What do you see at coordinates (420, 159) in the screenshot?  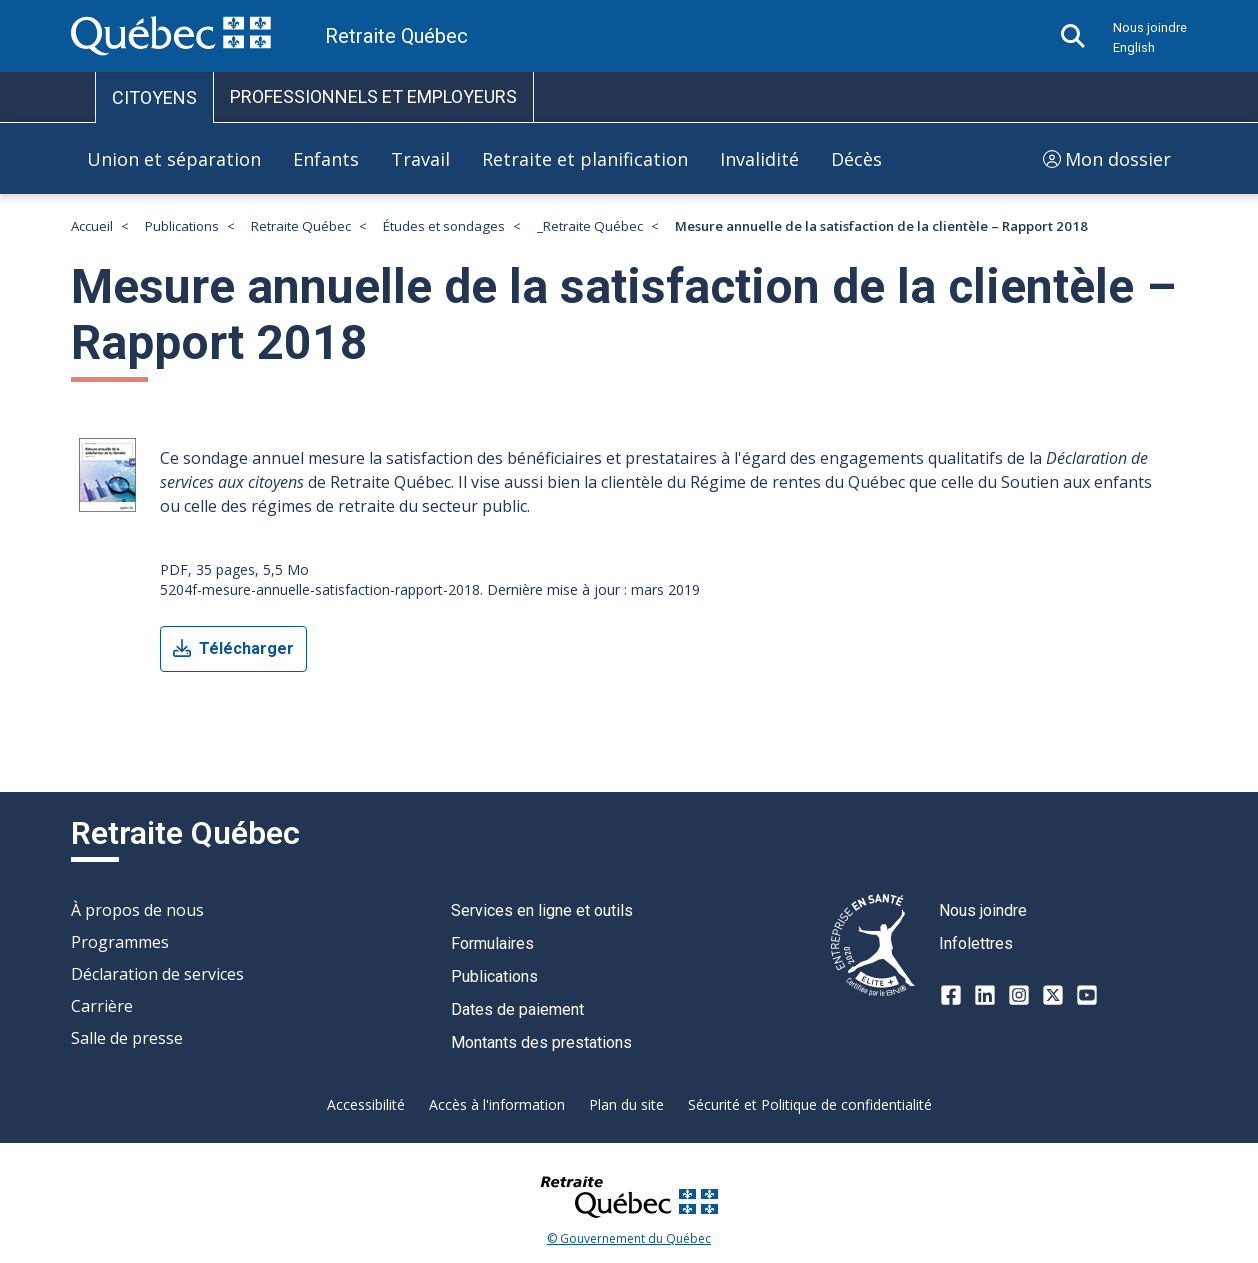 I see `Travail` at bounding box center [420, 159].